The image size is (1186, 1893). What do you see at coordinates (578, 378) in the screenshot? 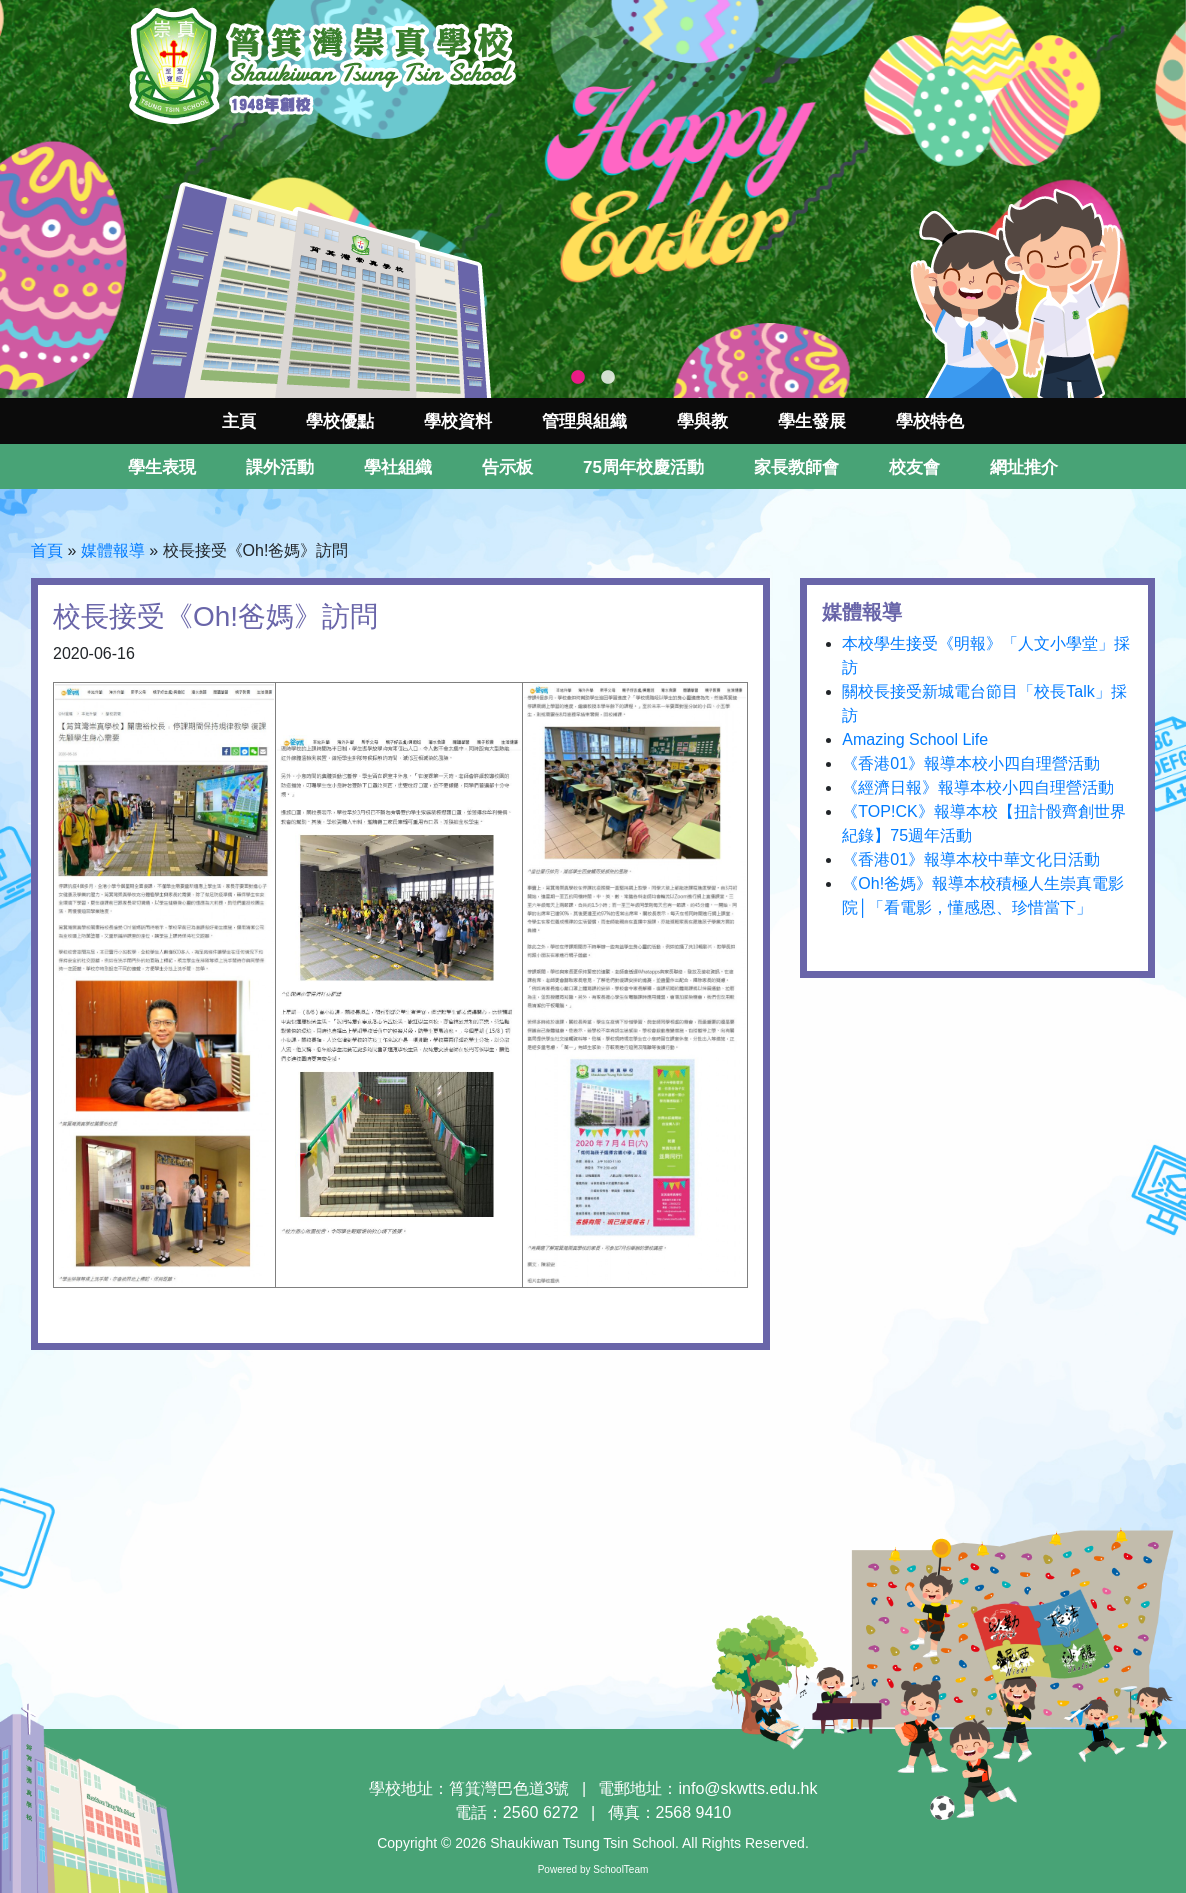
I see `1 [tab]` at bounding box center [578, 378].